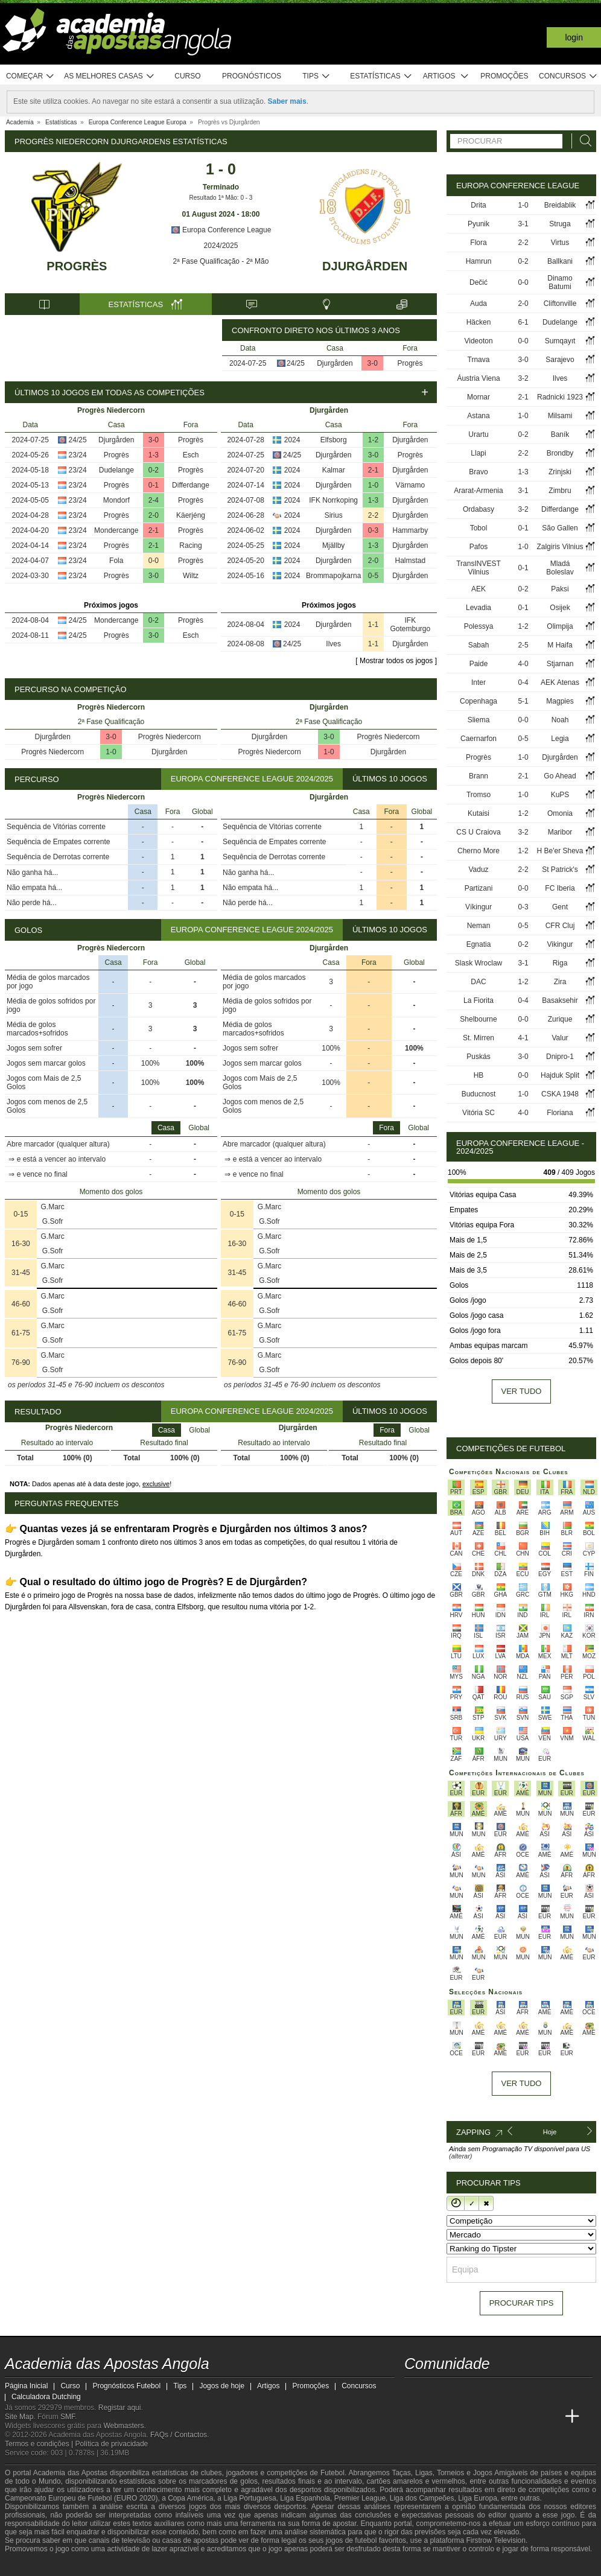  What do you see at coordinates (478, 682) in the screenshot?
I see `Inter` at bounding box center [478, 682].